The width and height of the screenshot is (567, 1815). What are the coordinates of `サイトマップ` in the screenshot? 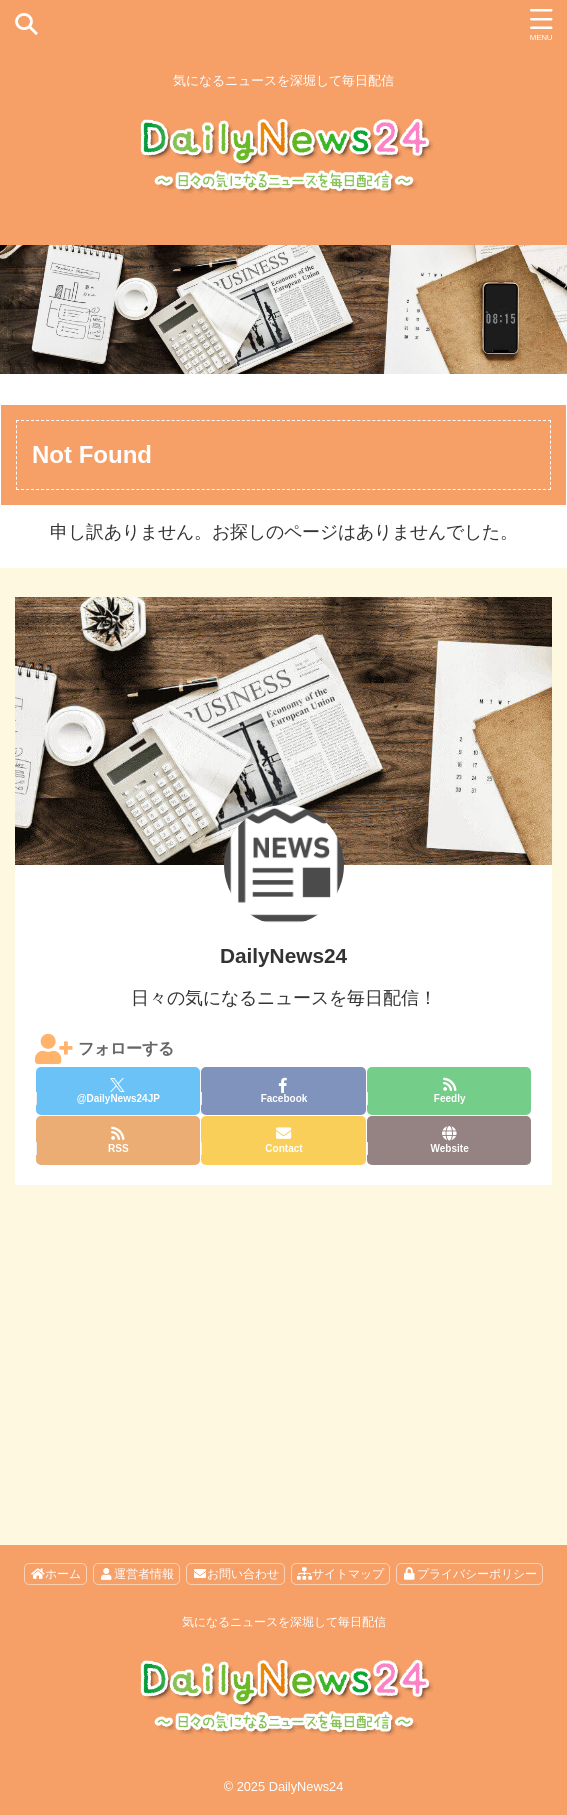 It's located at (340, 1574).